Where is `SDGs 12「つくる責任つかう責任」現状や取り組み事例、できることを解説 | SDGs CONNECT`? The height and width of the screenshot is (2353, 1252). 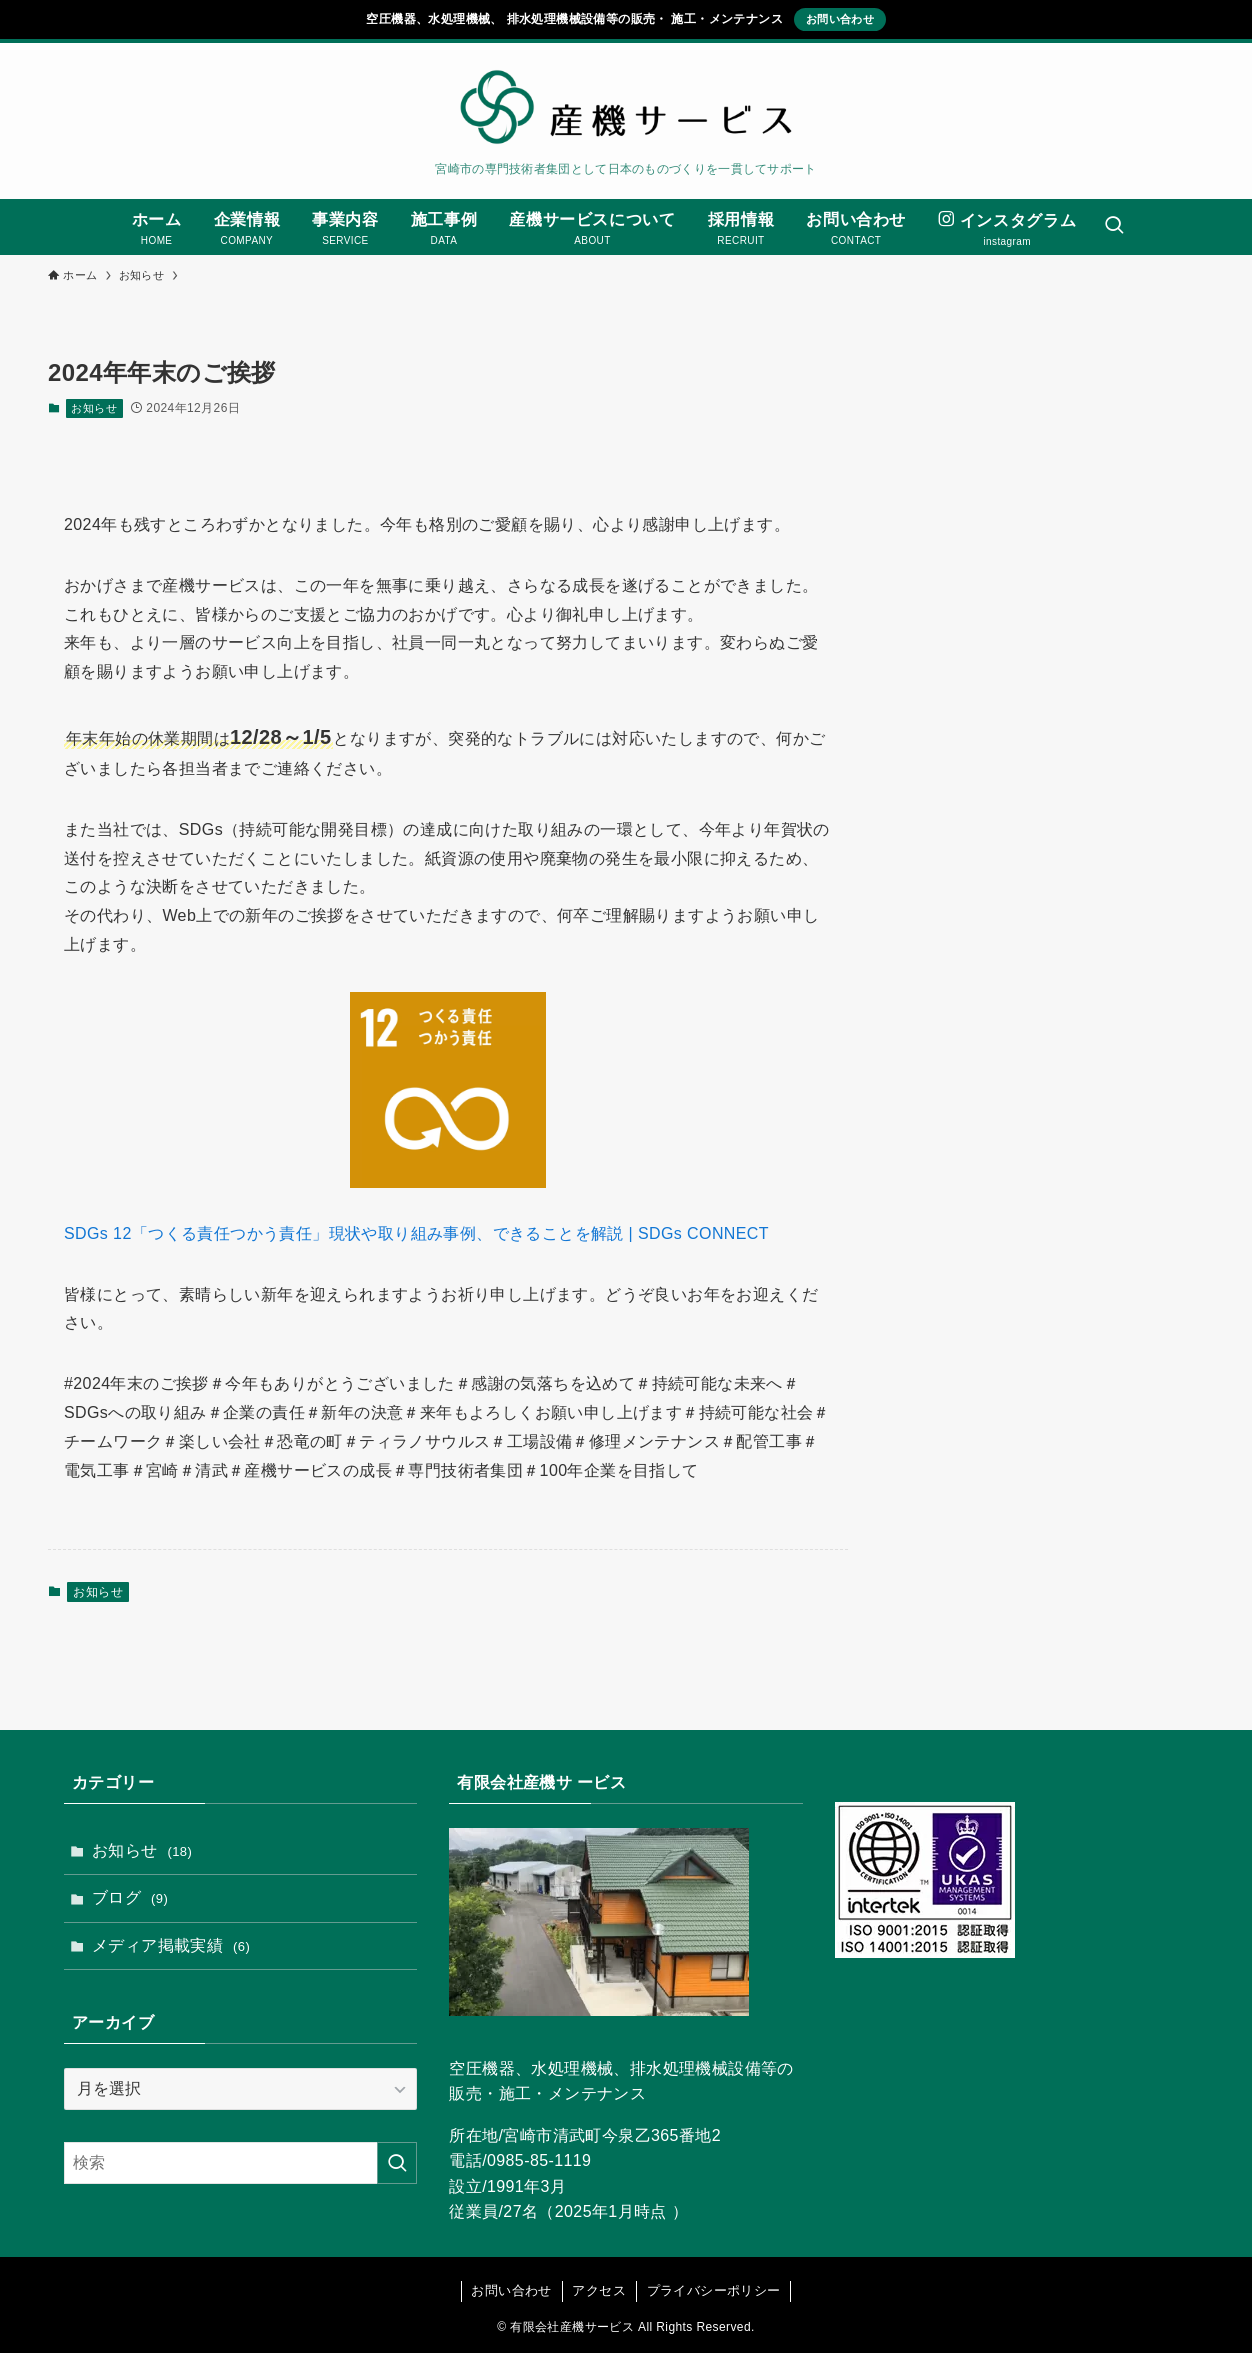 SDGs 12「つくる責任つかう責任」現状や取り組み事例、できることを解説 | SDGs CONNECT is located at coordinates (416, 1233).